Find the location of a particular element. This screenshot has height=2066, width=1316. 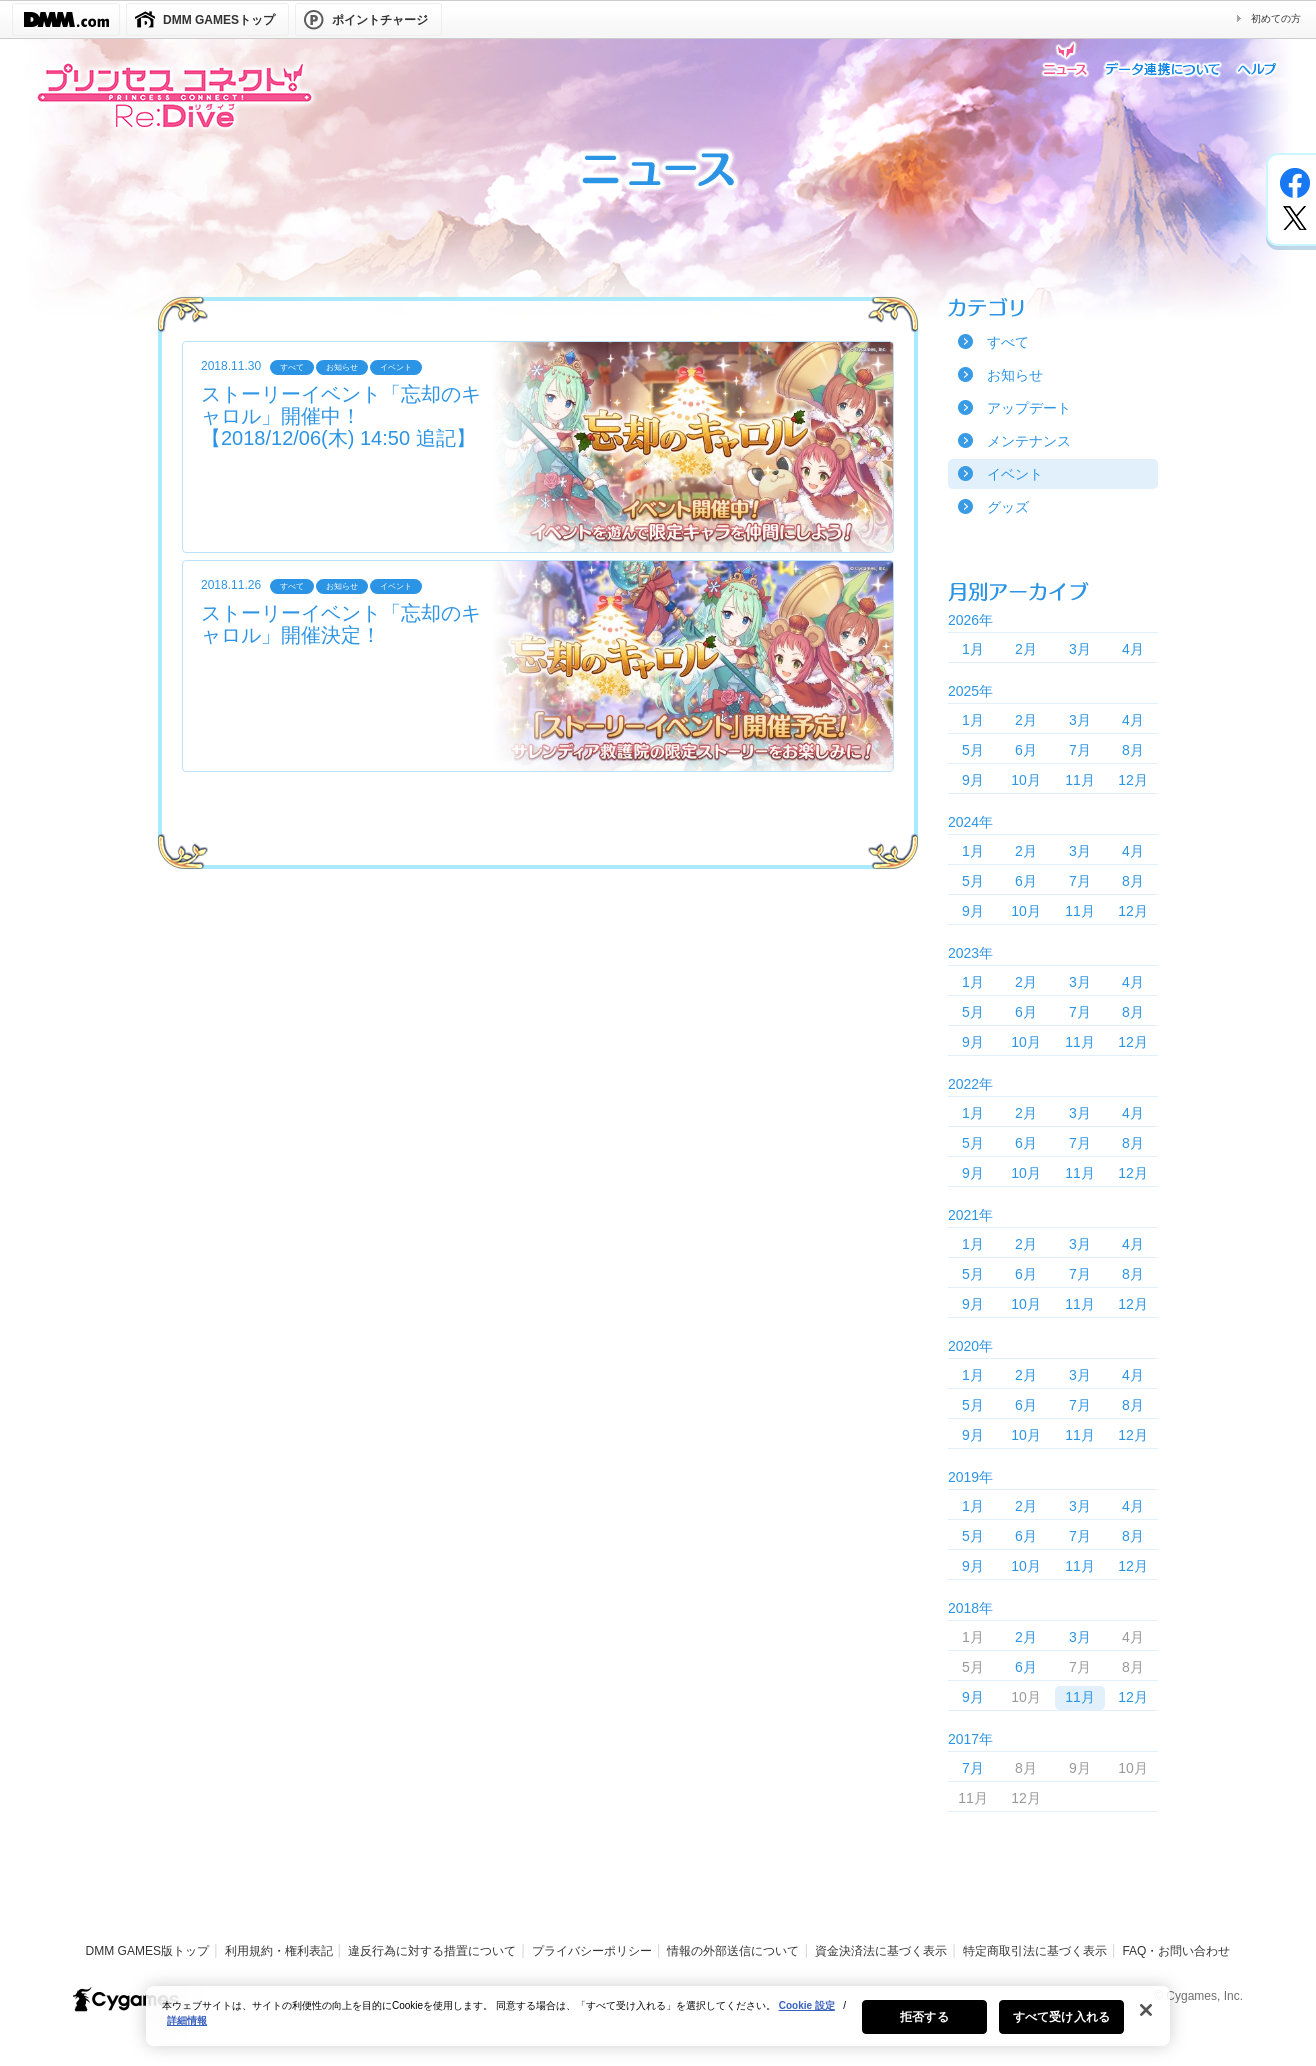

初めての方 is located at coordinates (1276, 18).